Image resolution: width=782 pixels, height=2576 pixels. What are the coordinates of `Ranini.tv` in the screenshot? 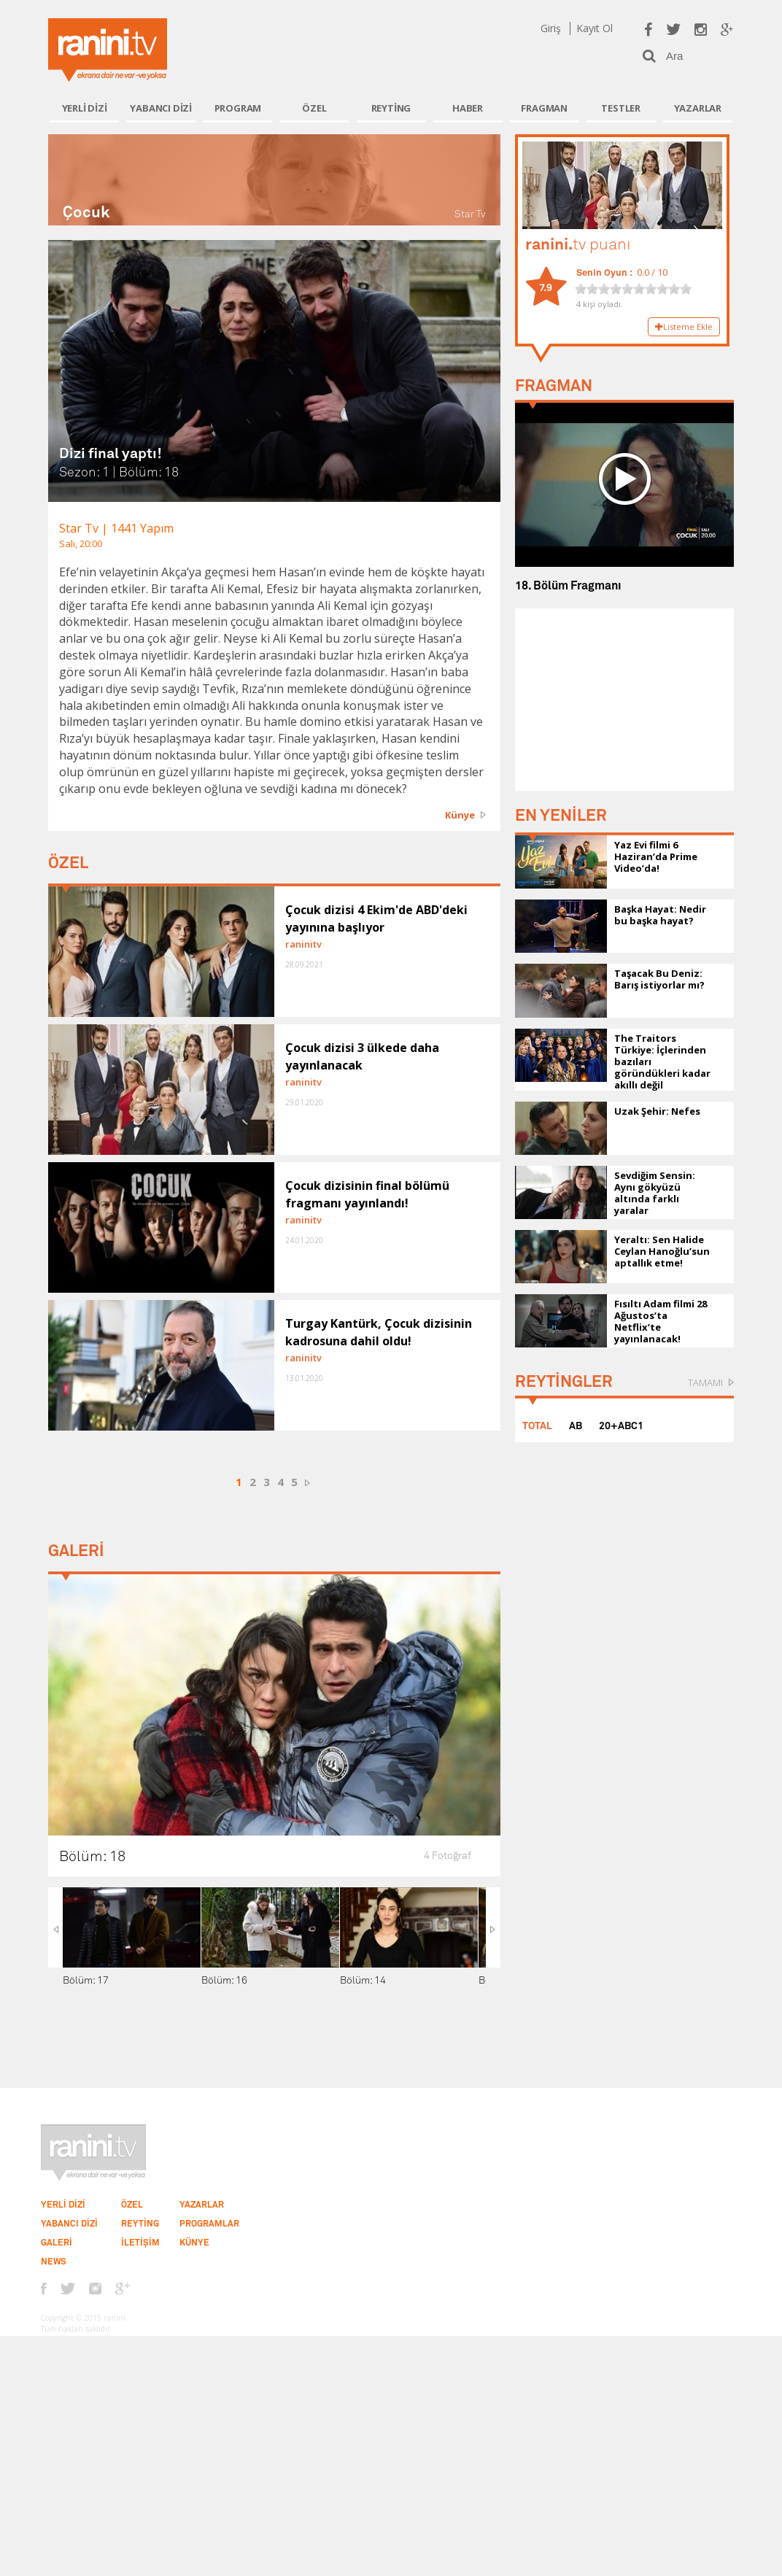 It's located at (107, 50).